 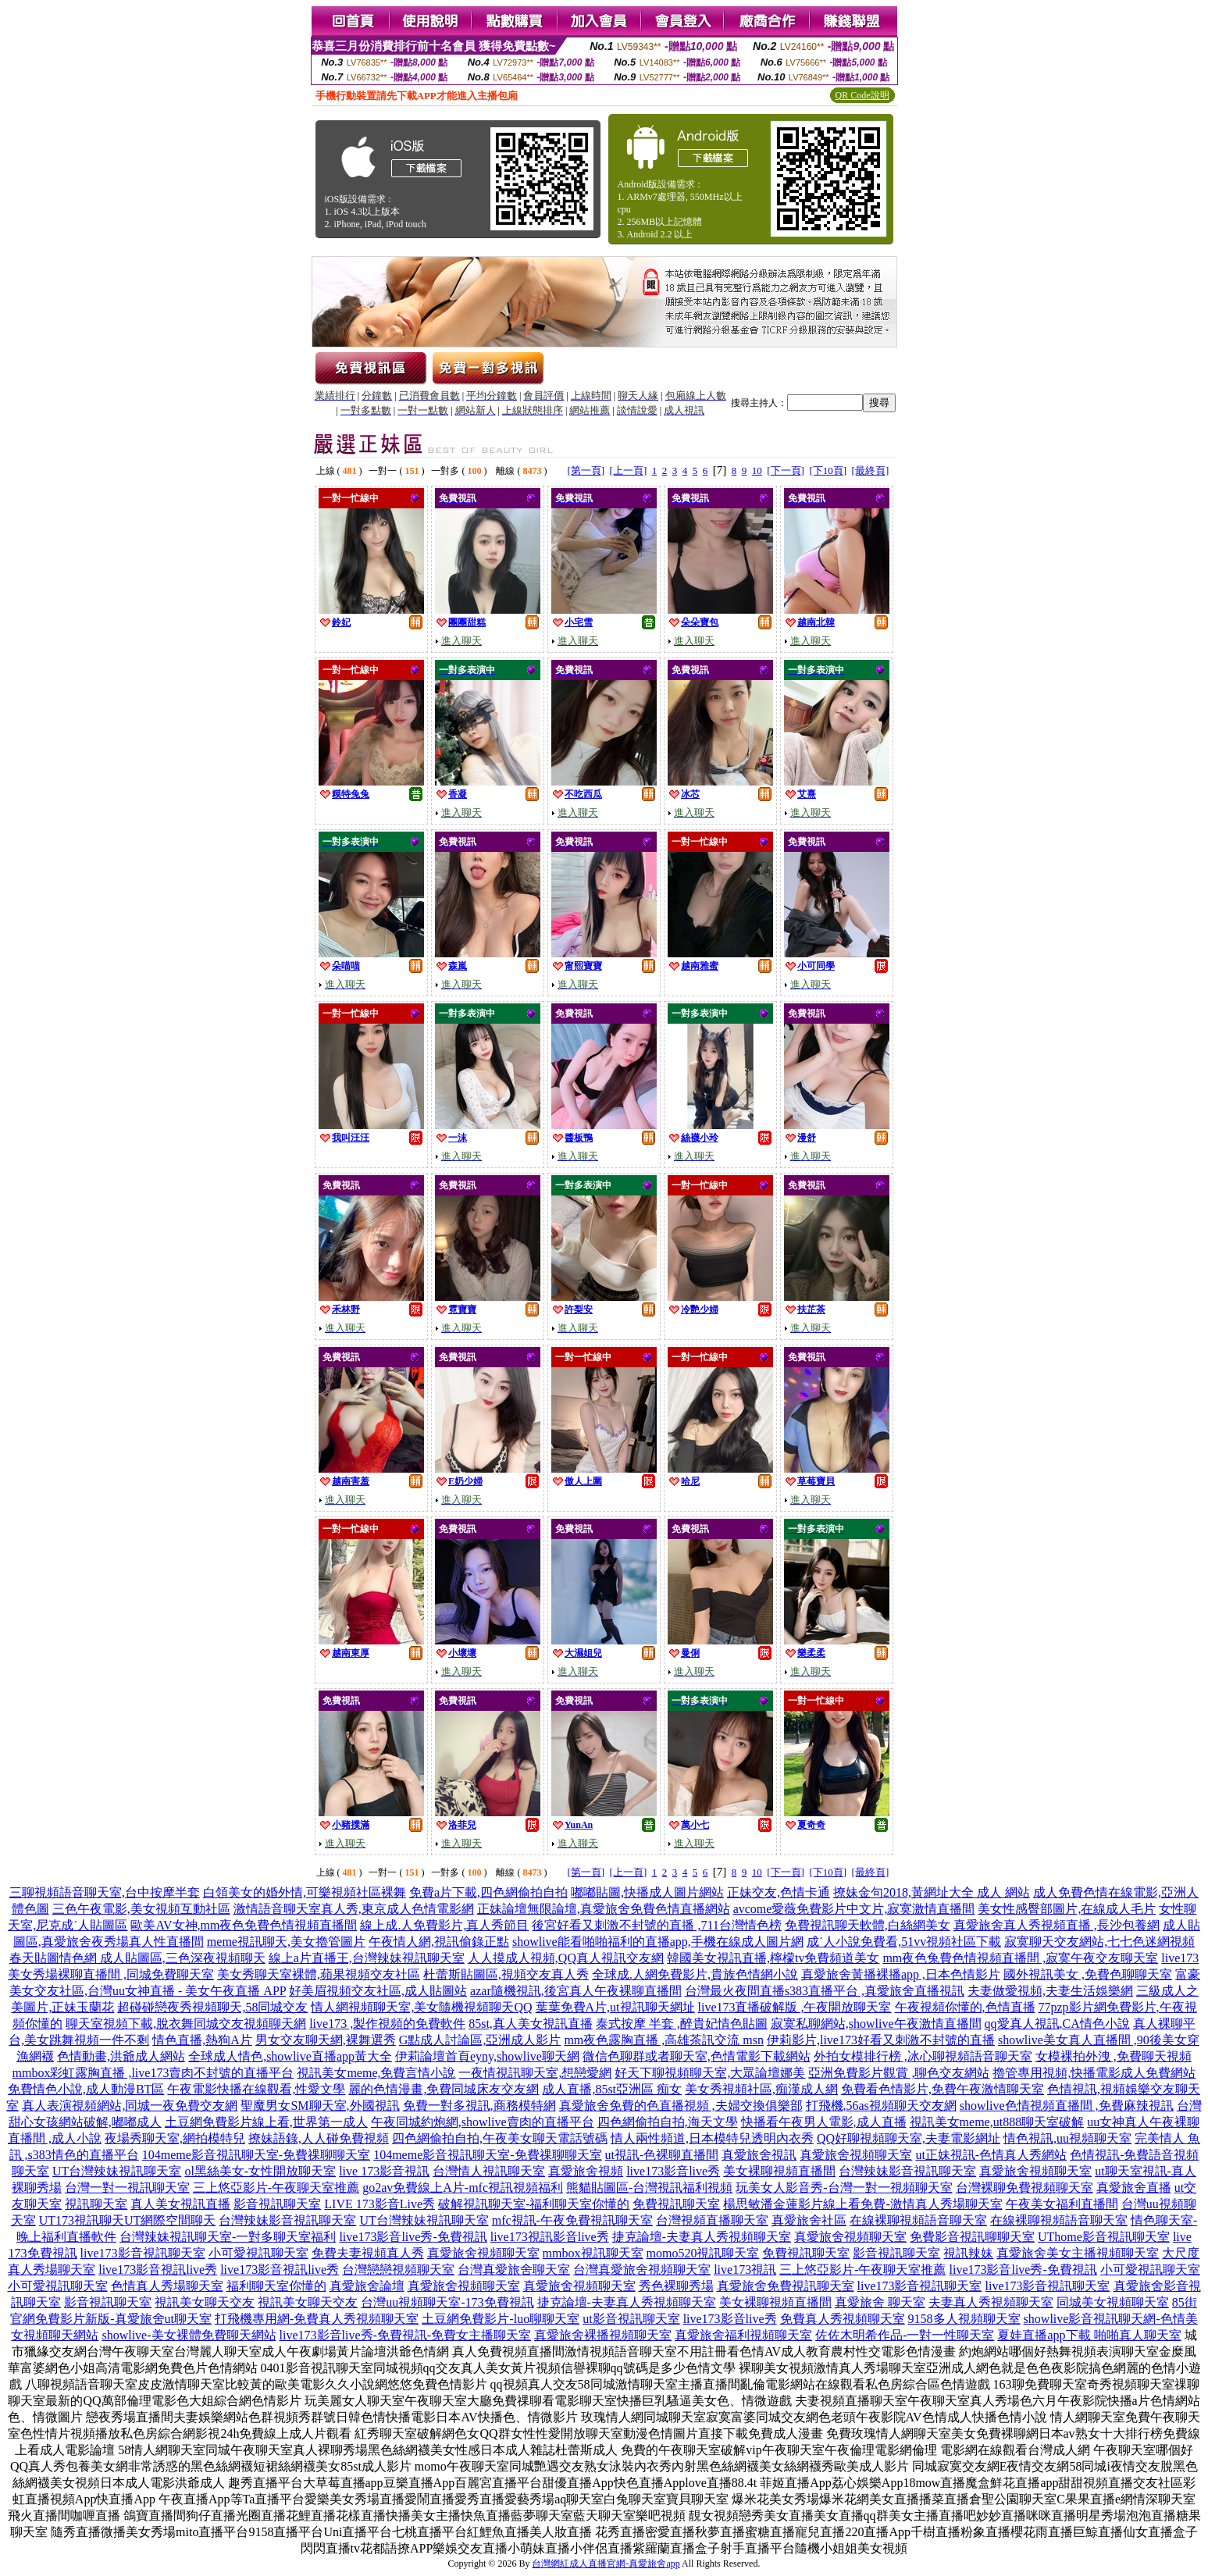 What do you see at coordinates (202, 2040) in the screenshot?
I see `情色直播,熱狗A片` at bounding box center [202, 2040].